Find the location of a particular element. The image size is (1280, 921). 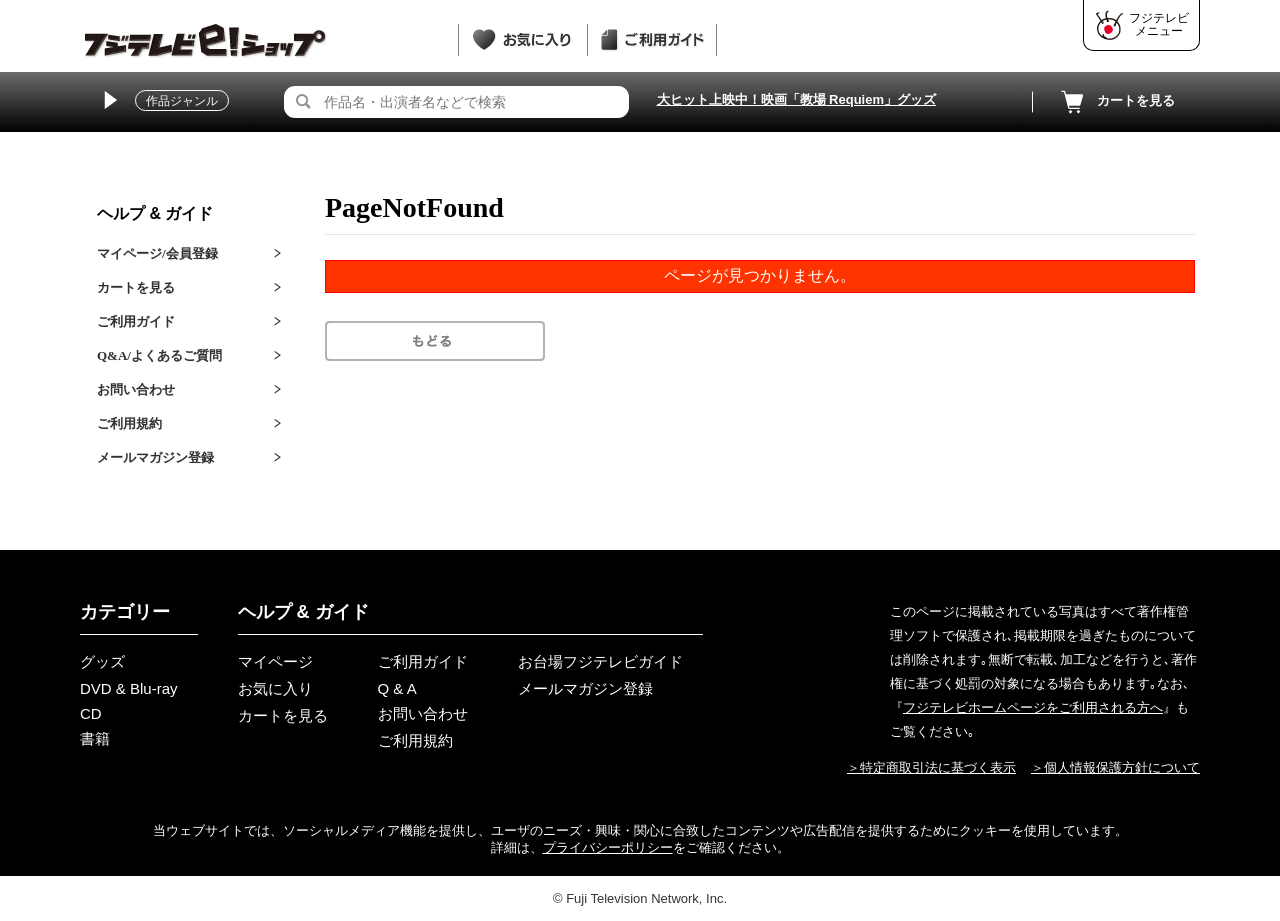

＞個人情報保護方針について is located at coordinates (1115, 767).